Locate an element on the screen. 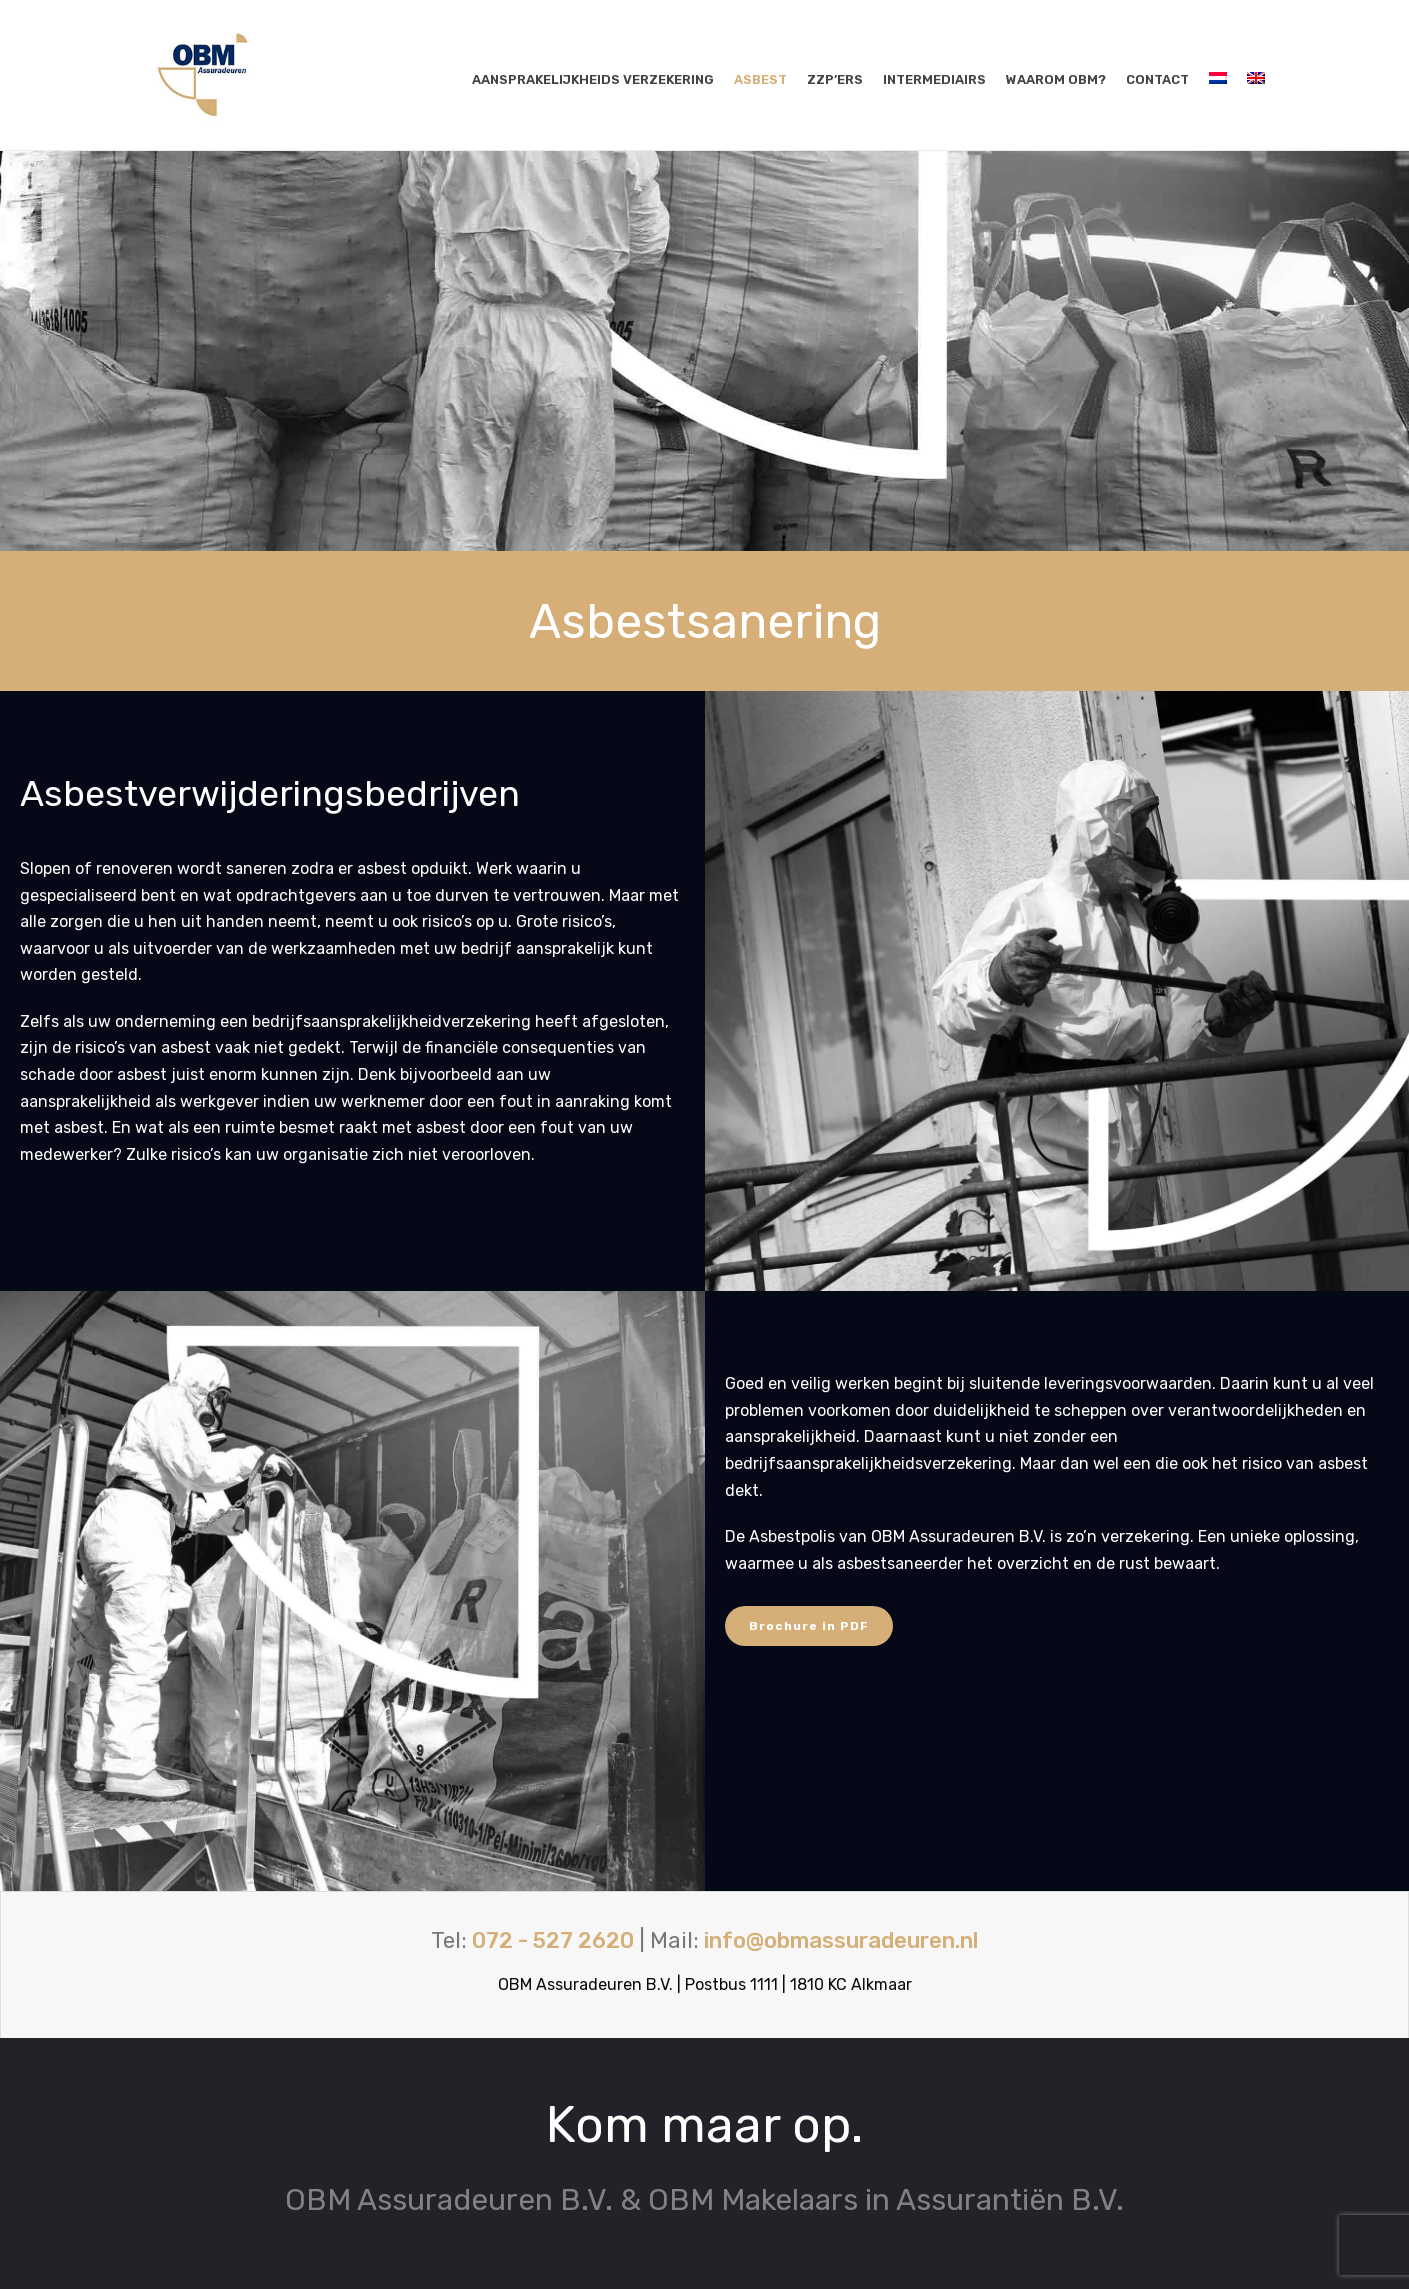 The image size is (1409, 2289). ZZP’ers is located at coordinates (835, 79).